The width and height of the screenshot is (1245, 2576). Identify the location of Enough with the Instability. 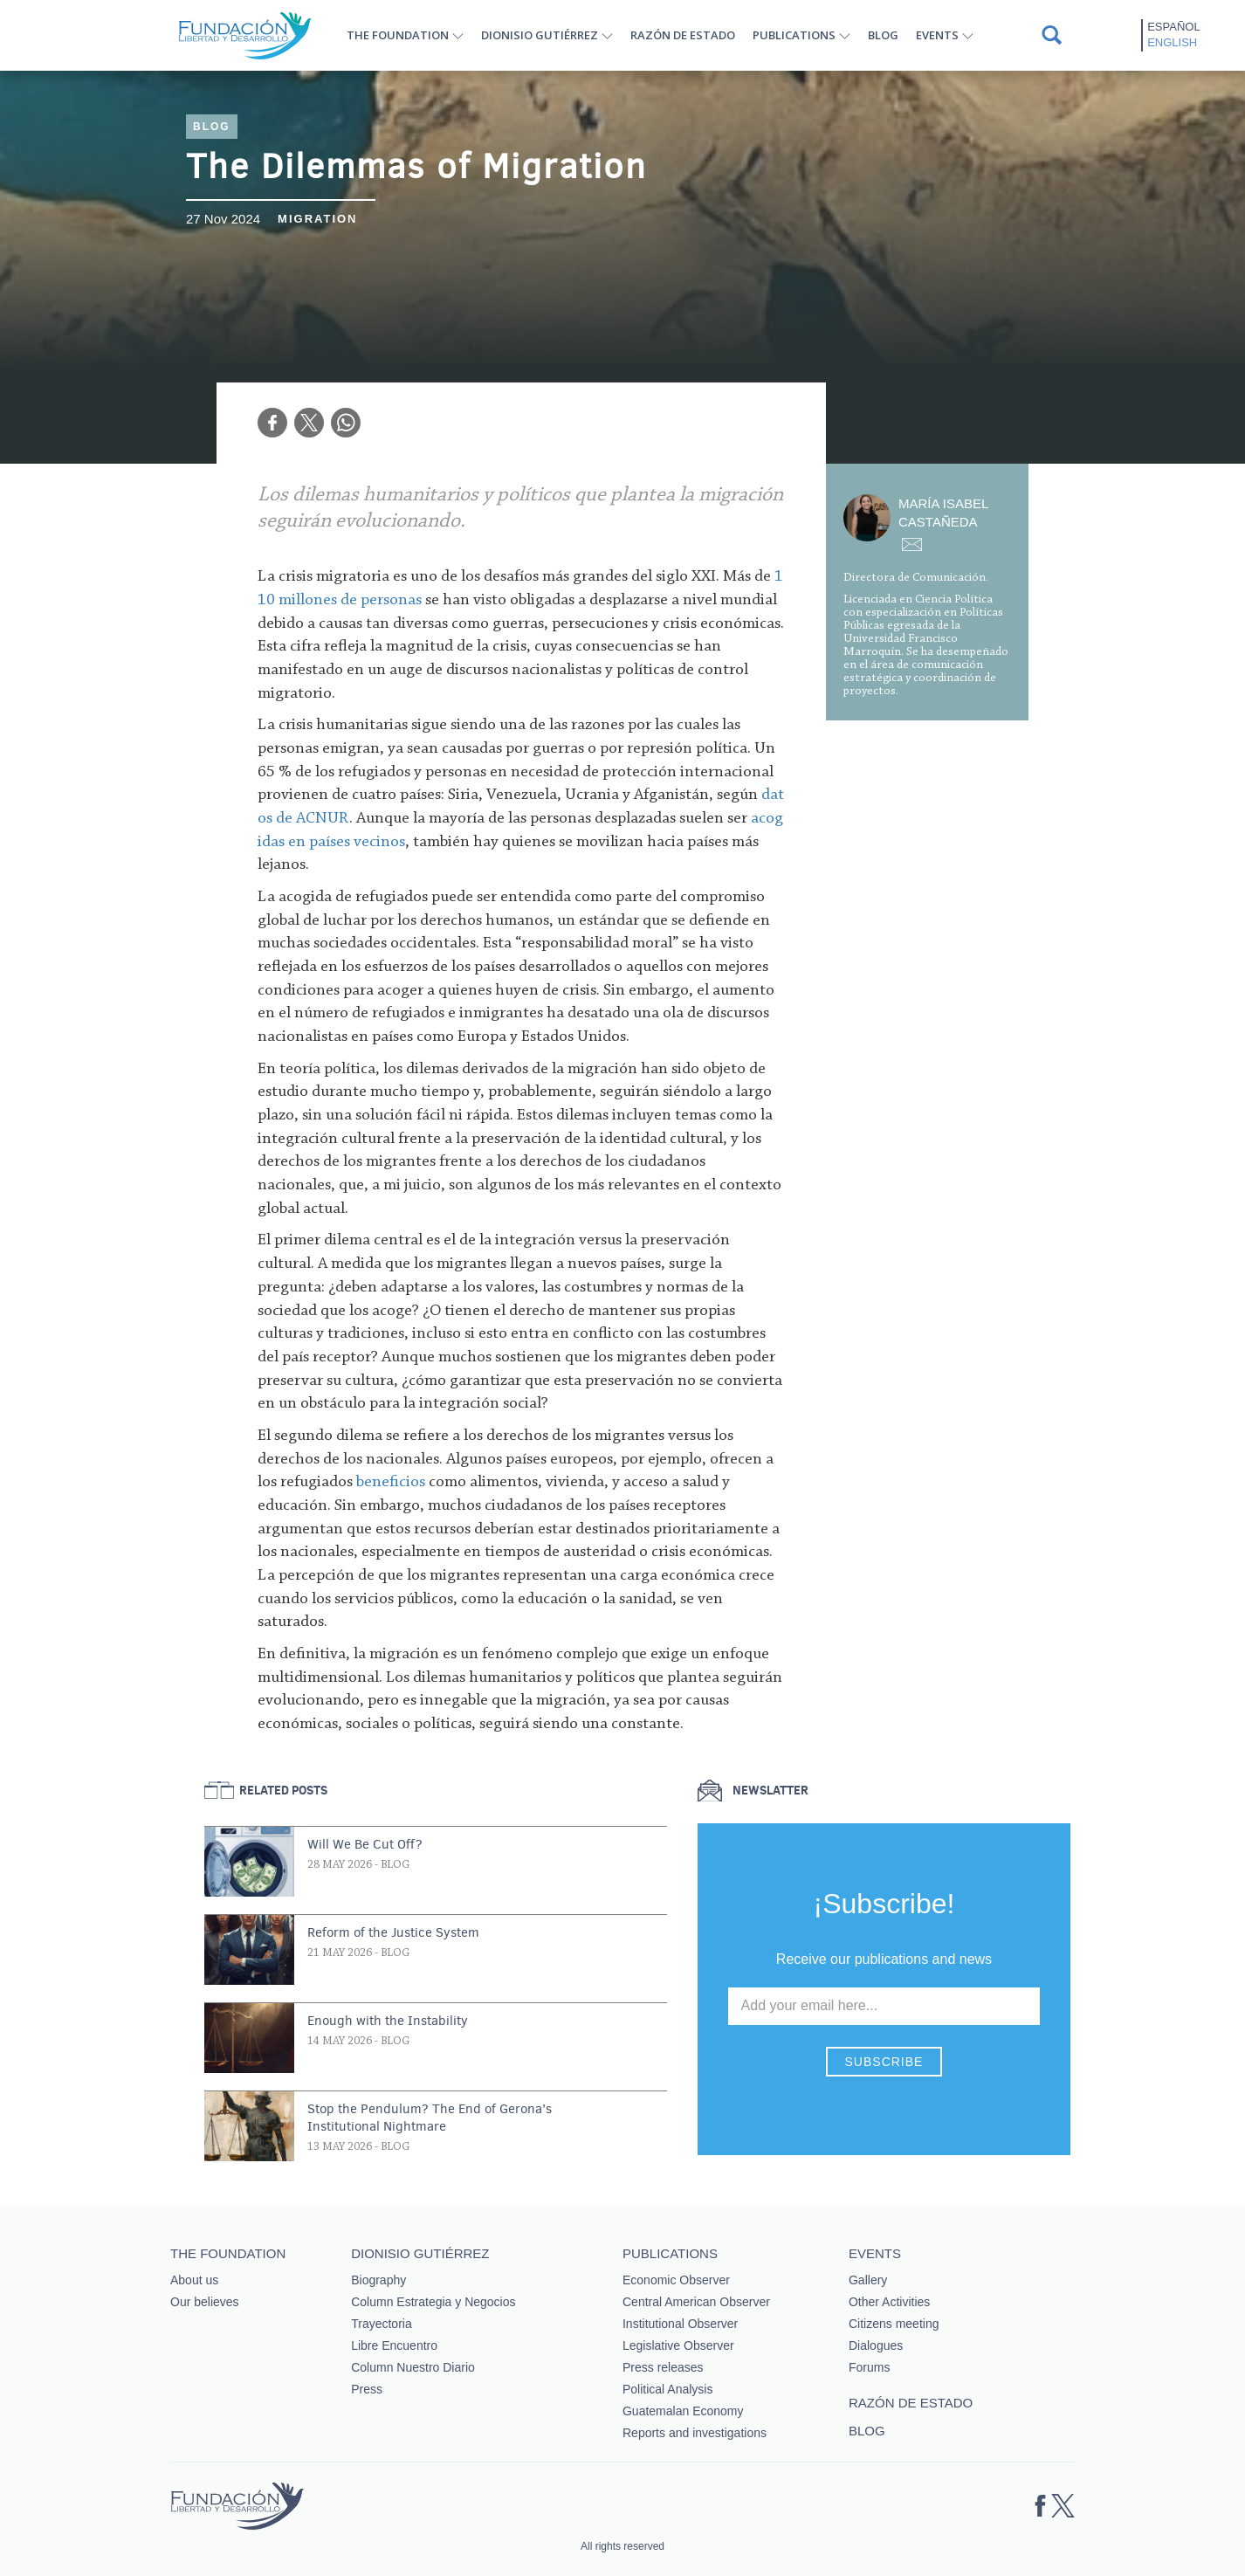
(387, 2020).